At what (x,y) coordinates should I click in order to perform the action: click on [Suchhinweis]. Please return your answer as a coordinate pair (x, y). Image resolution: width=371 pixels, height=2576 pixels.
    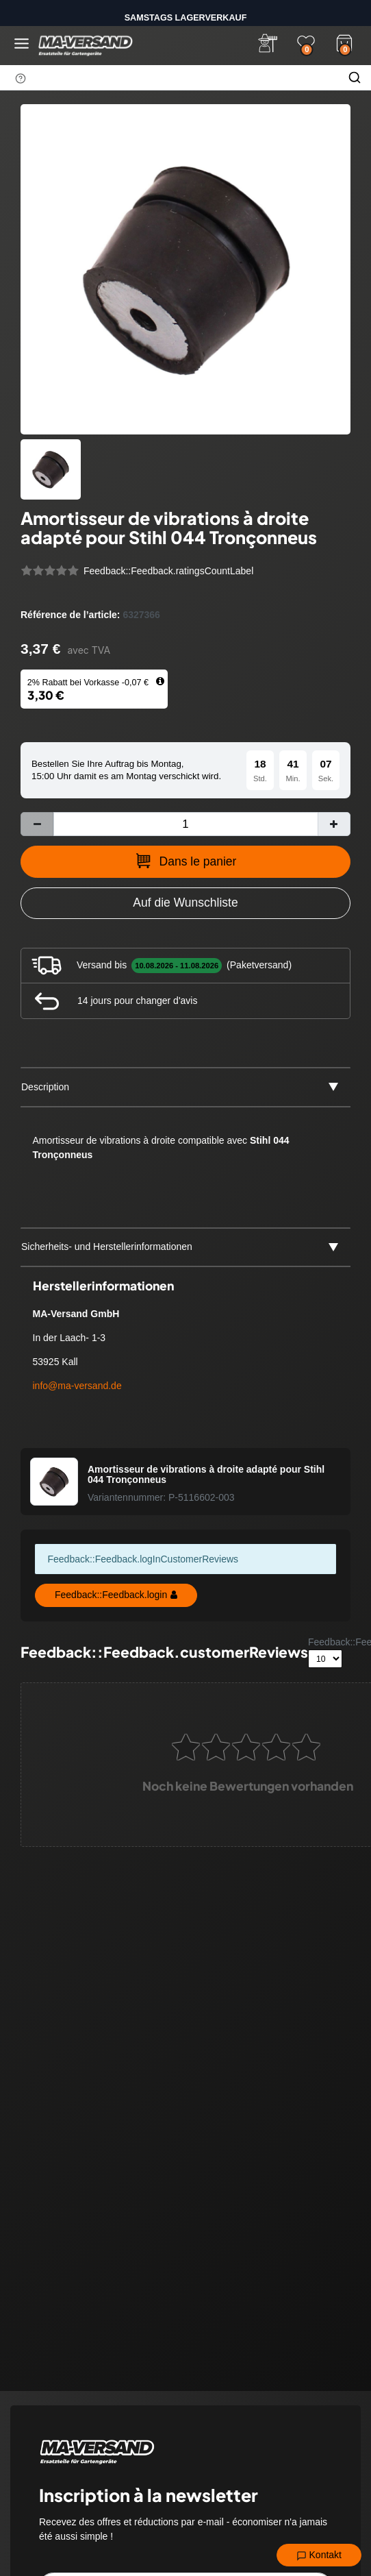
    Looking at the image, I should click on (20, 78).